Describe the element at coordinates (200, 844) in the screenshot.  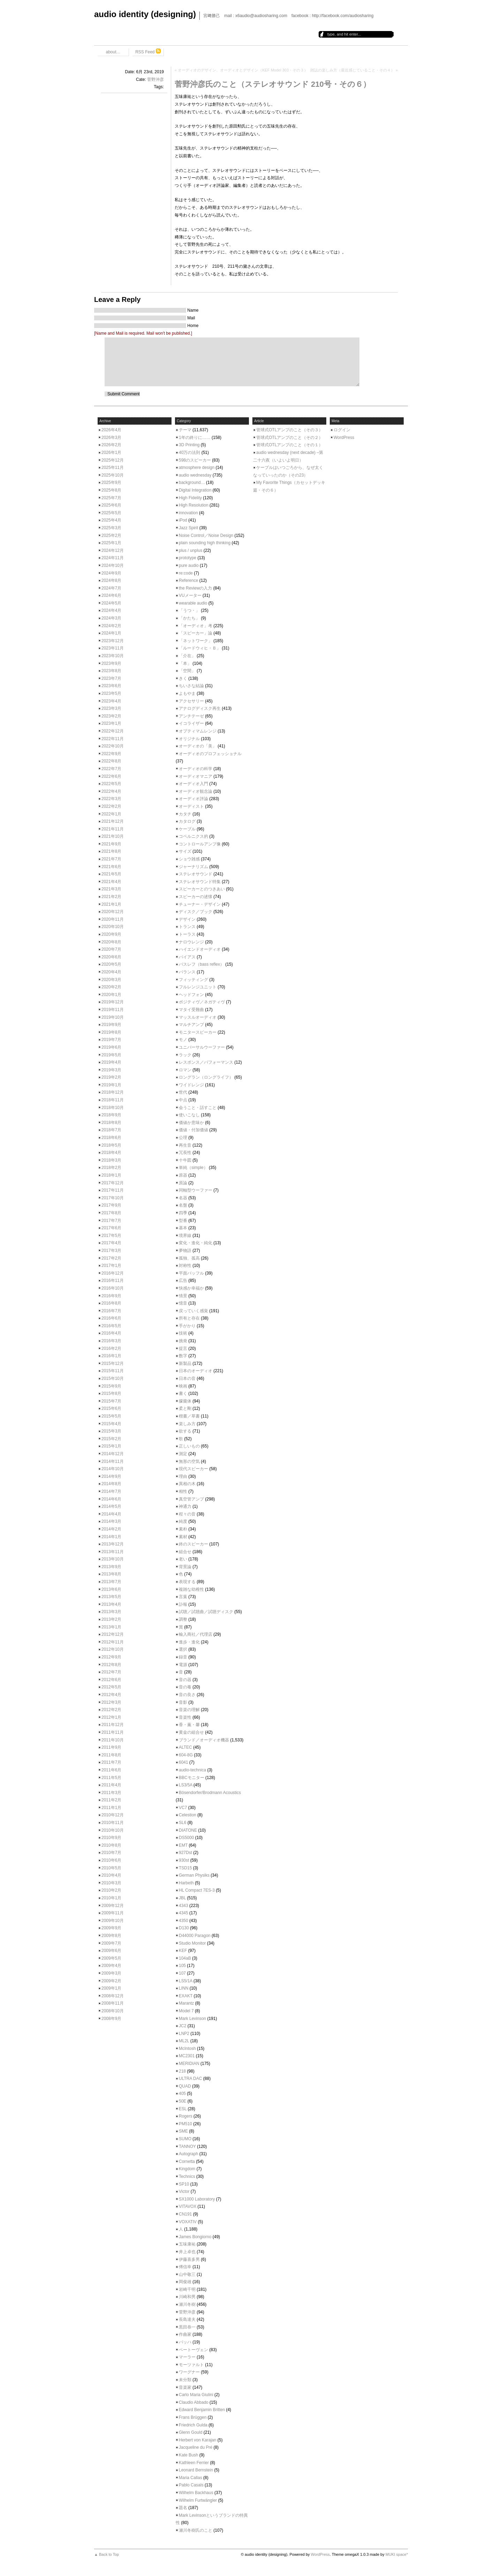
I see `コントロールアンプ像` at that location.